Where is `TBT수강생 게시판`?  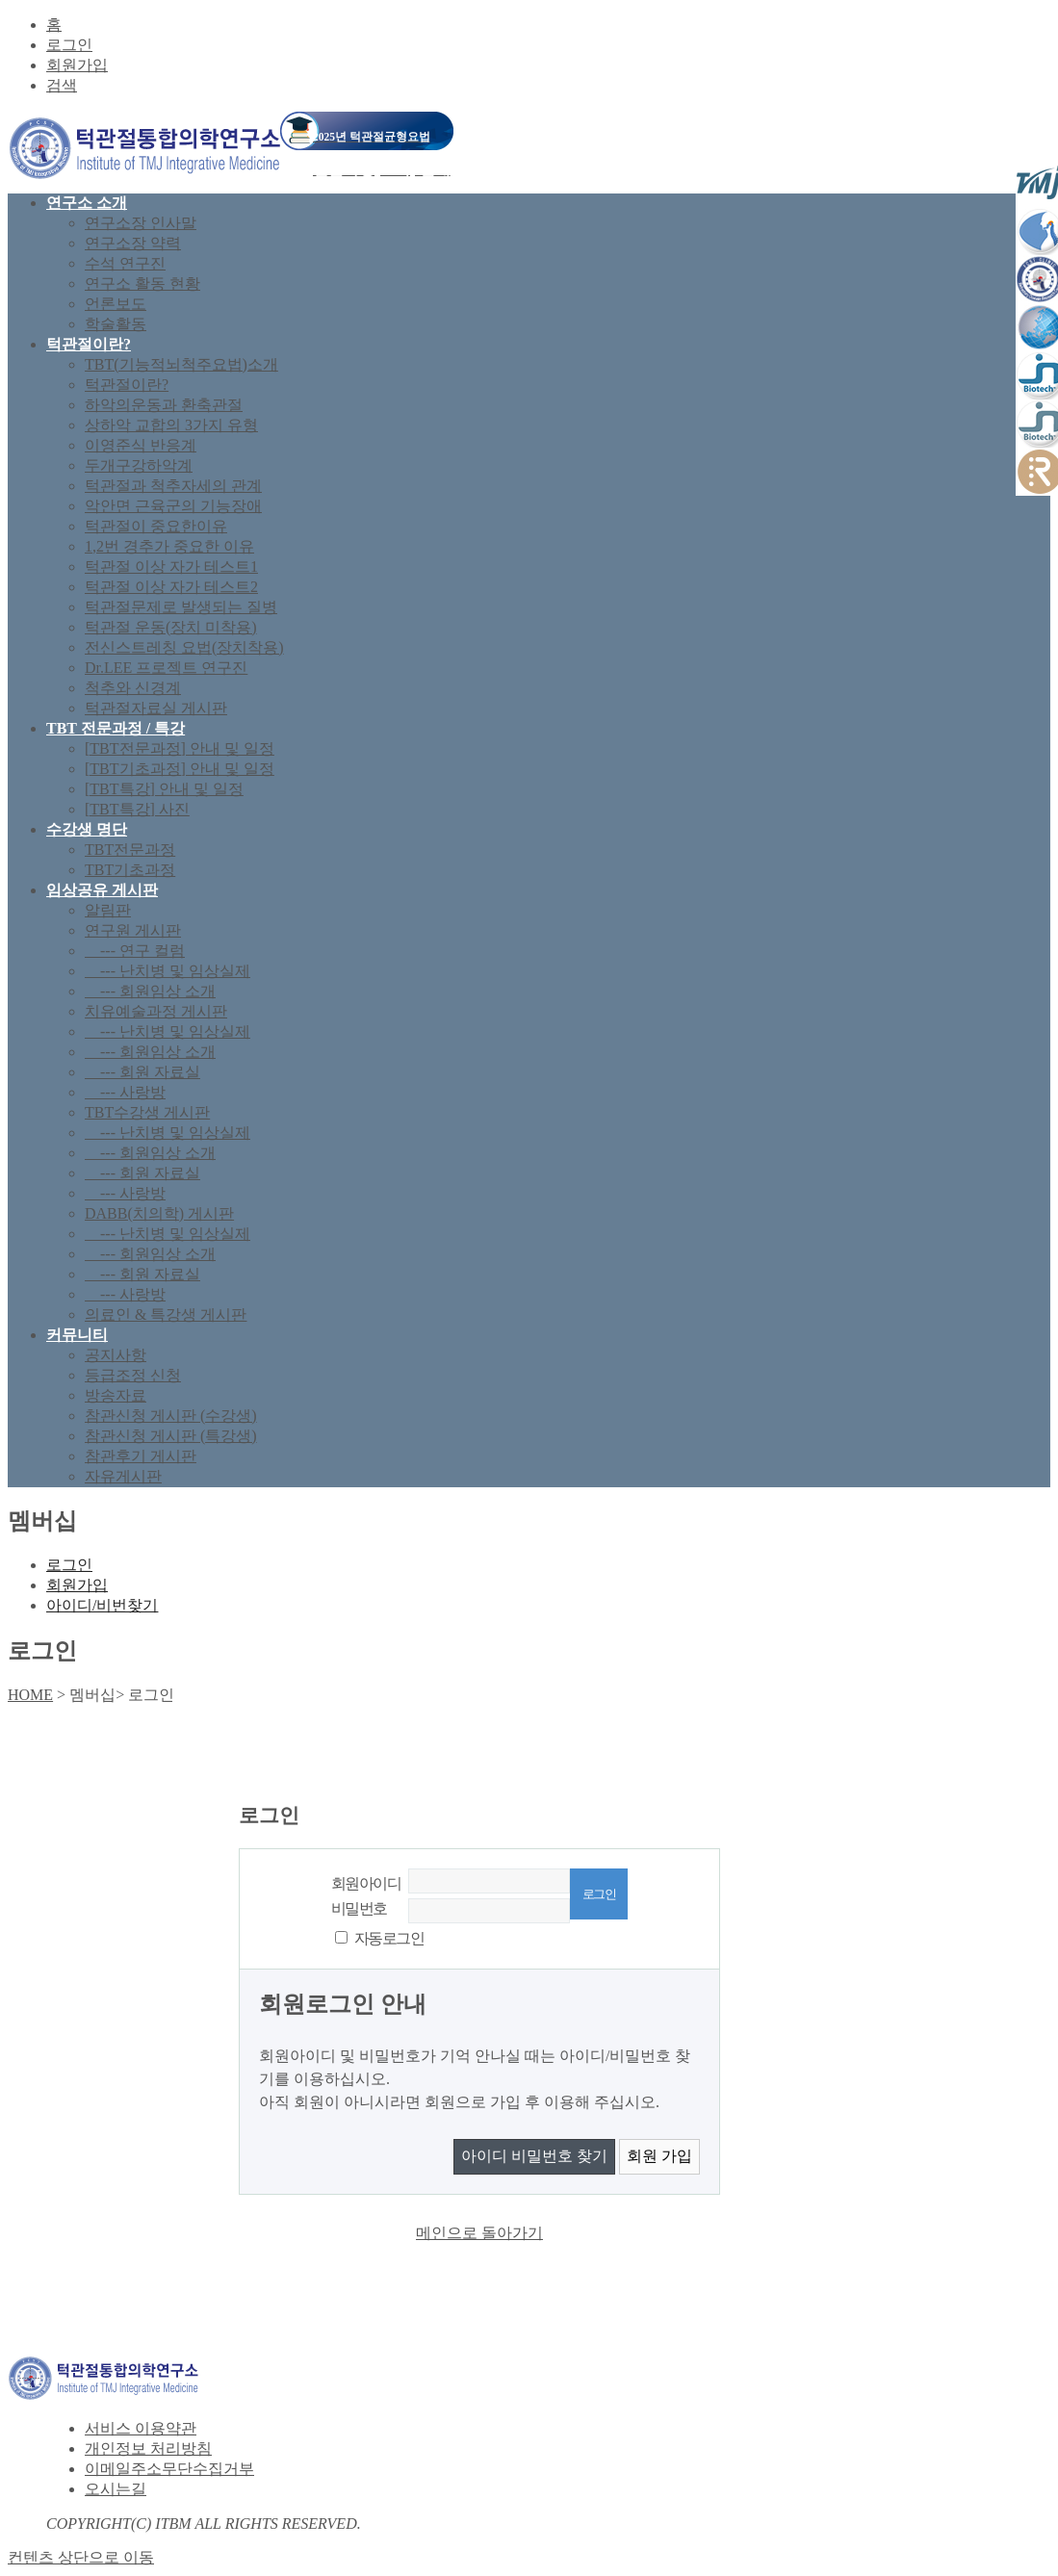 TBT수강생 게시판 is located at coordinates (147, 1112).